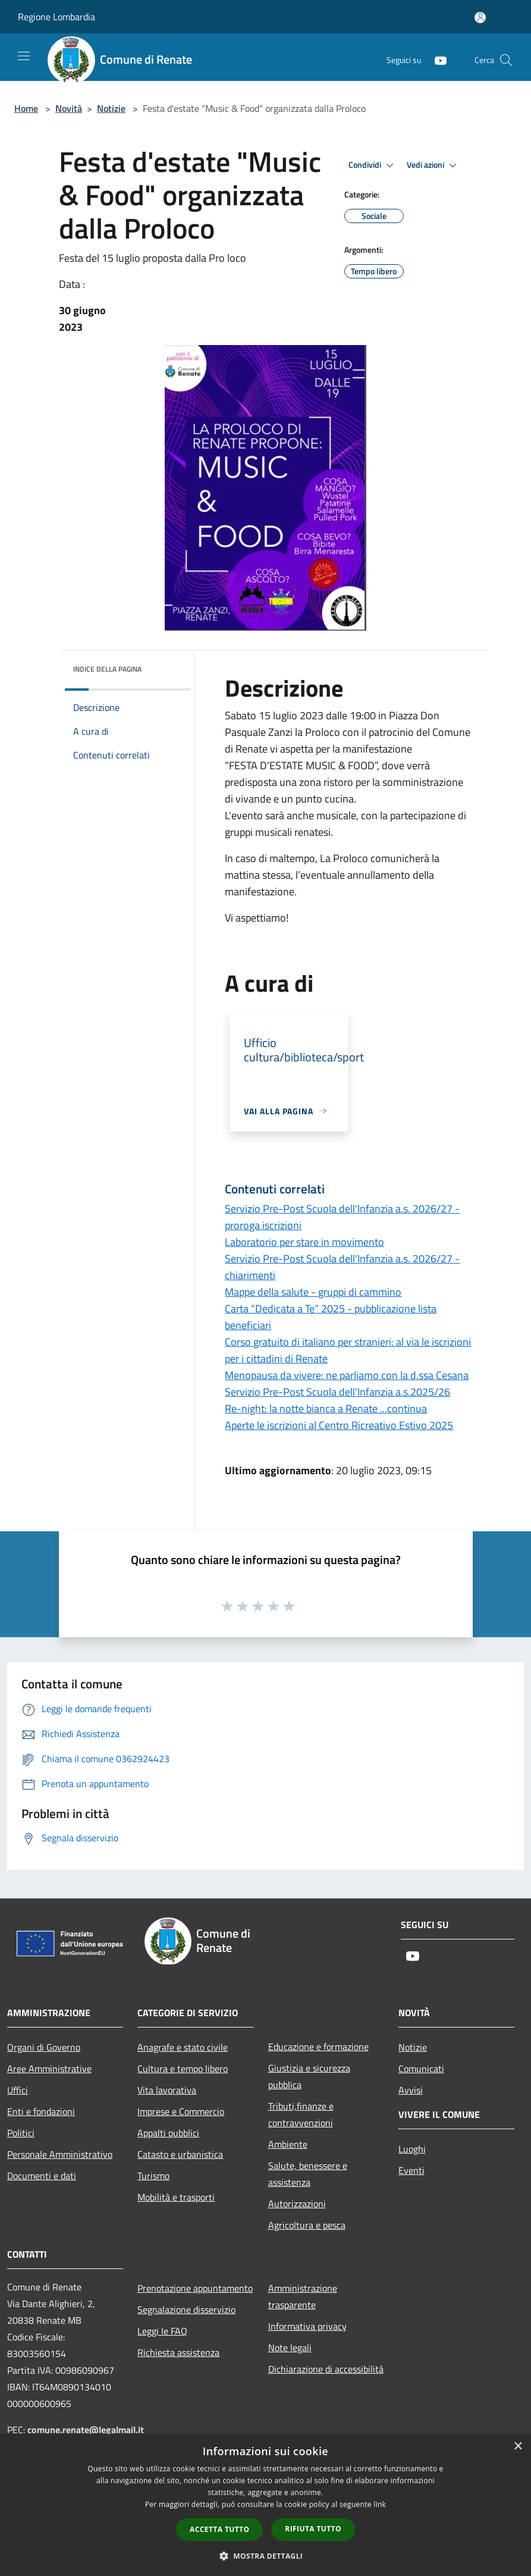 The image size is (531, 2576). Describe the element at coordinates (195, 2288) in the screenshot. I see `Prenotazione appuntamento` at that location.